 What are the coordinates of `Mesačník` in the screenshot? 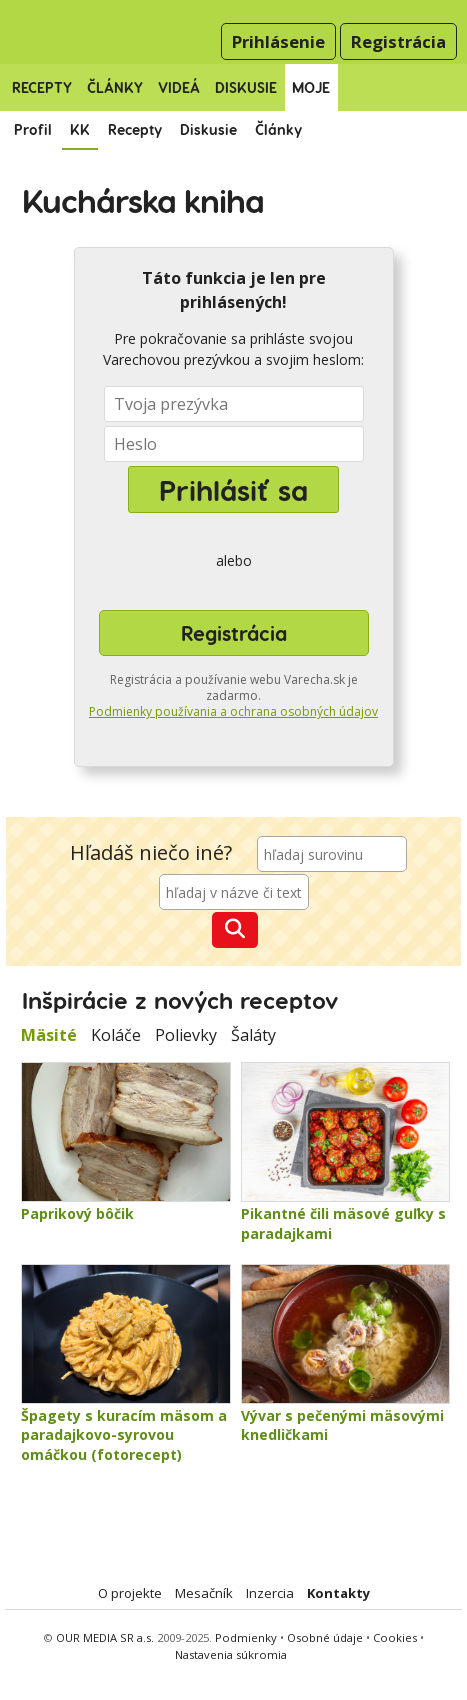 It's located at (204, 1593).